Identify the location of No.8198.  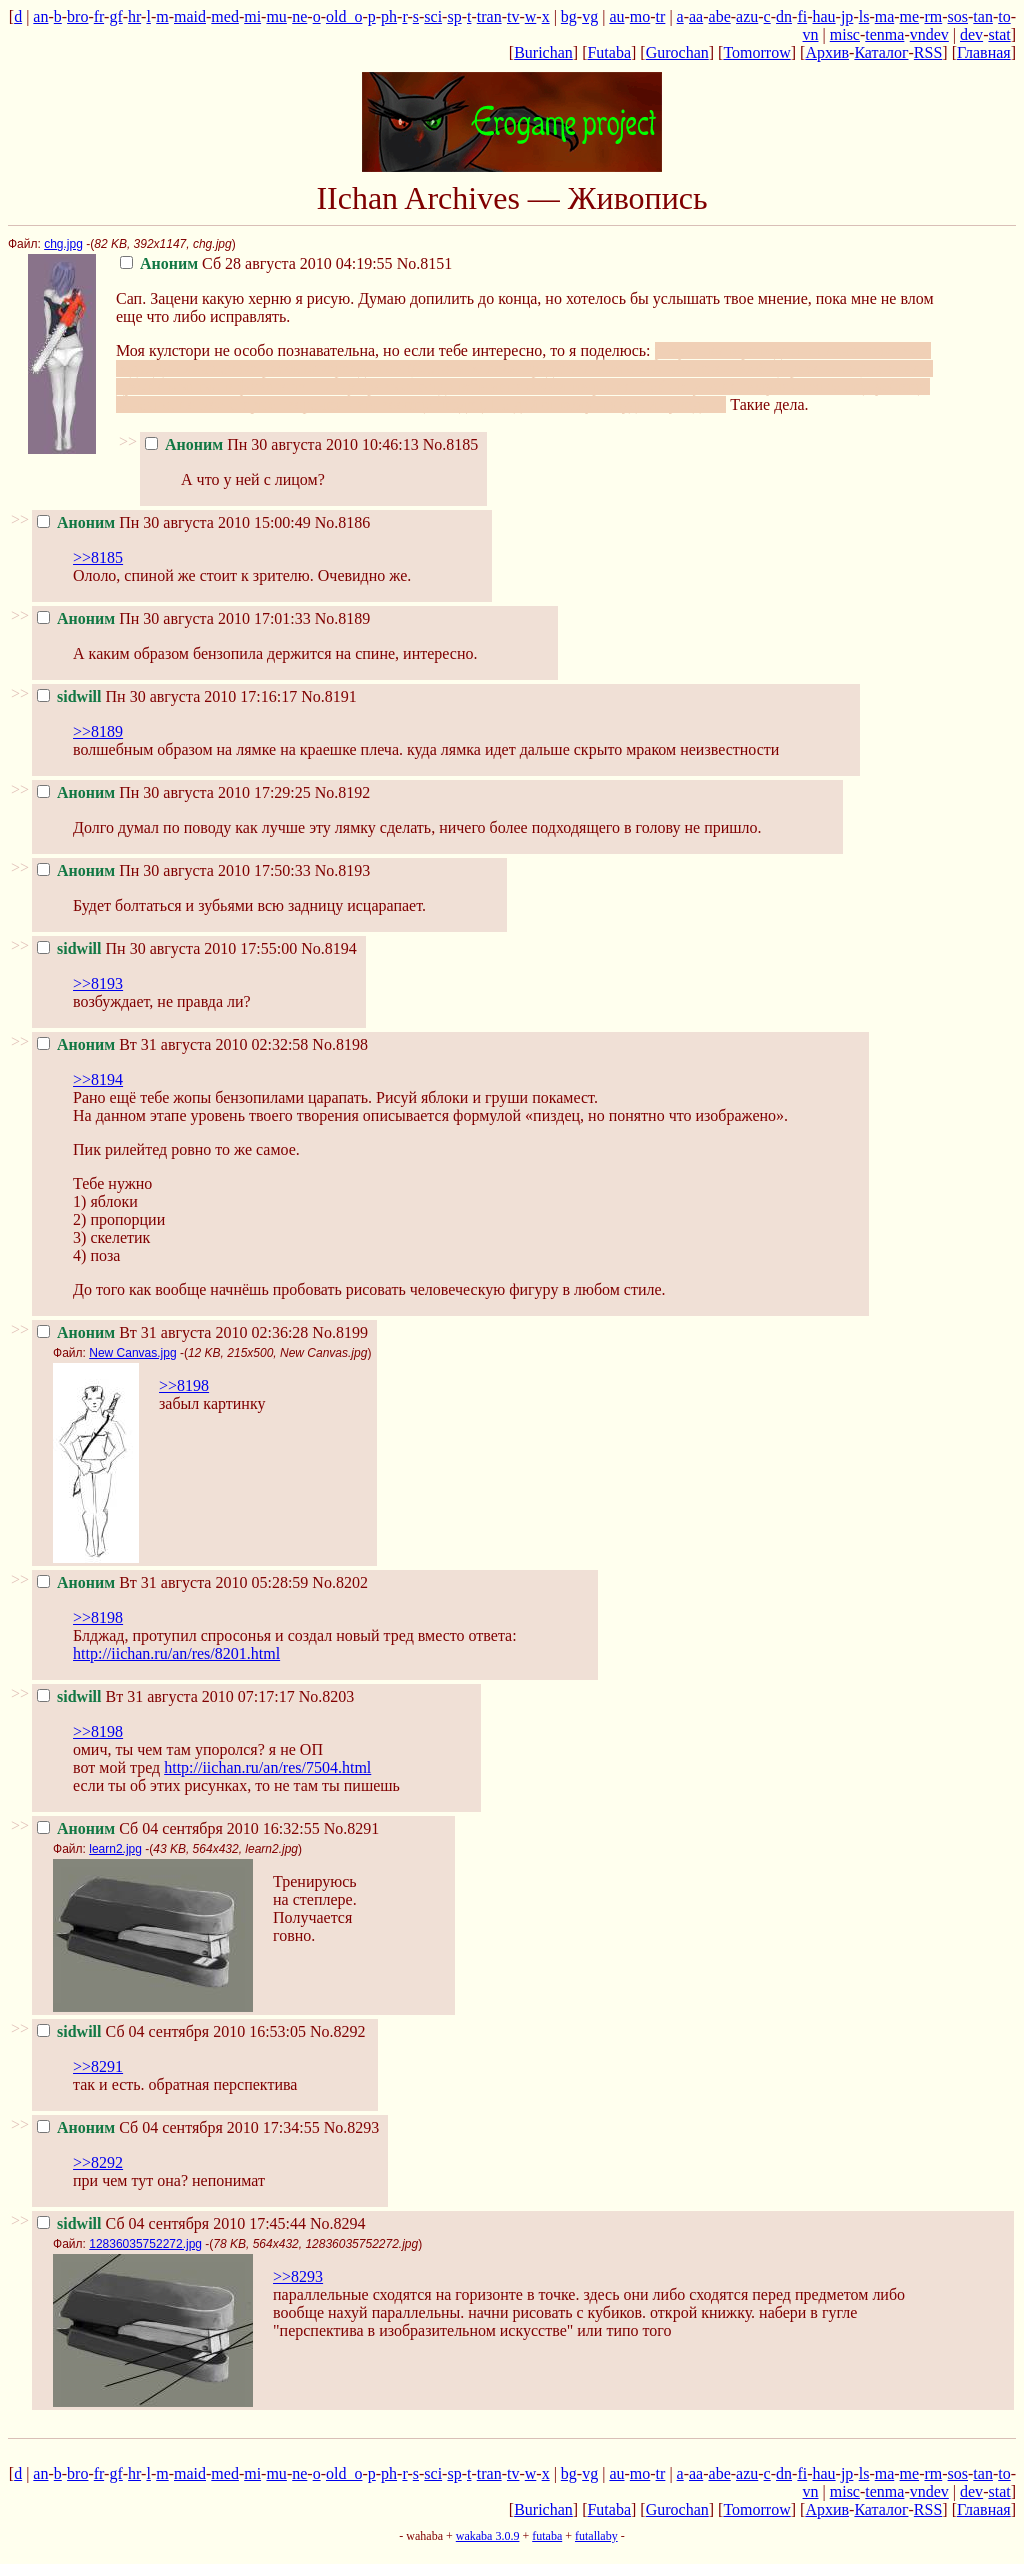
(340, 1044).